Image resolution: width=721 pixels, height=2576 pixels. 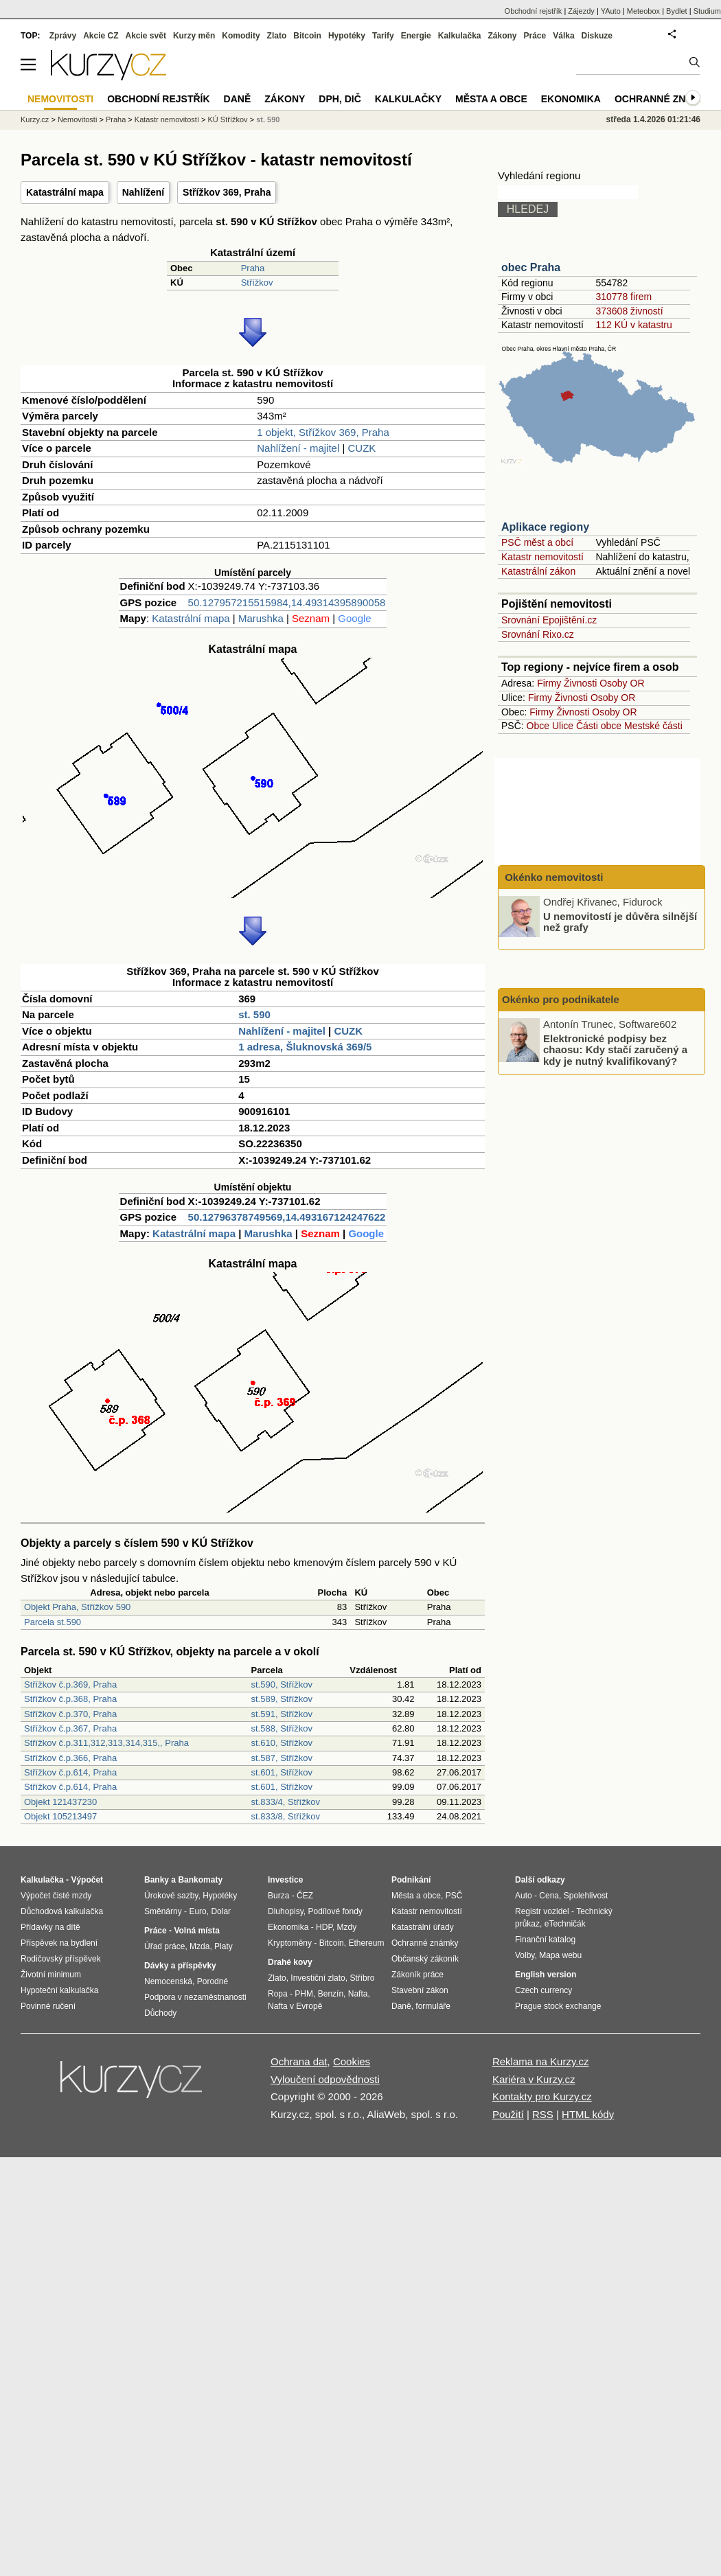 What do you see at coordinates (227, 192) in the screenshot?
I see `Střížkov 369, Praha` at bounding box center [227, 192].